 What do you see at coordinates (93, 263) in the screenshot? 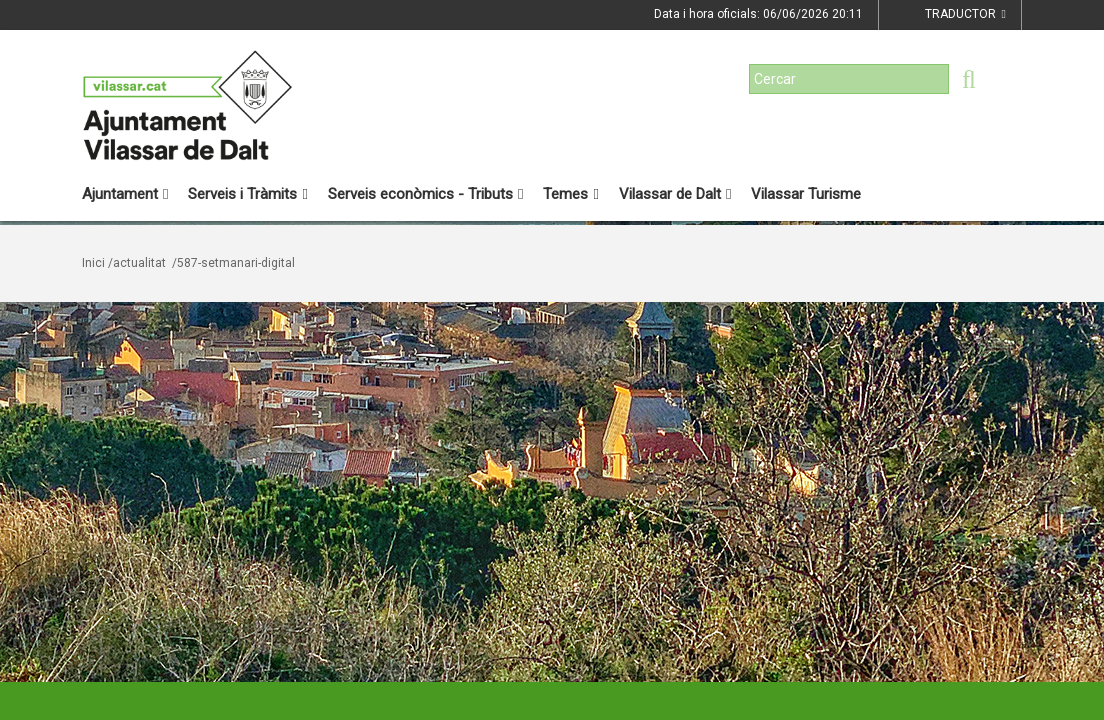
I see `Inici` at bounding box center [93, 263].